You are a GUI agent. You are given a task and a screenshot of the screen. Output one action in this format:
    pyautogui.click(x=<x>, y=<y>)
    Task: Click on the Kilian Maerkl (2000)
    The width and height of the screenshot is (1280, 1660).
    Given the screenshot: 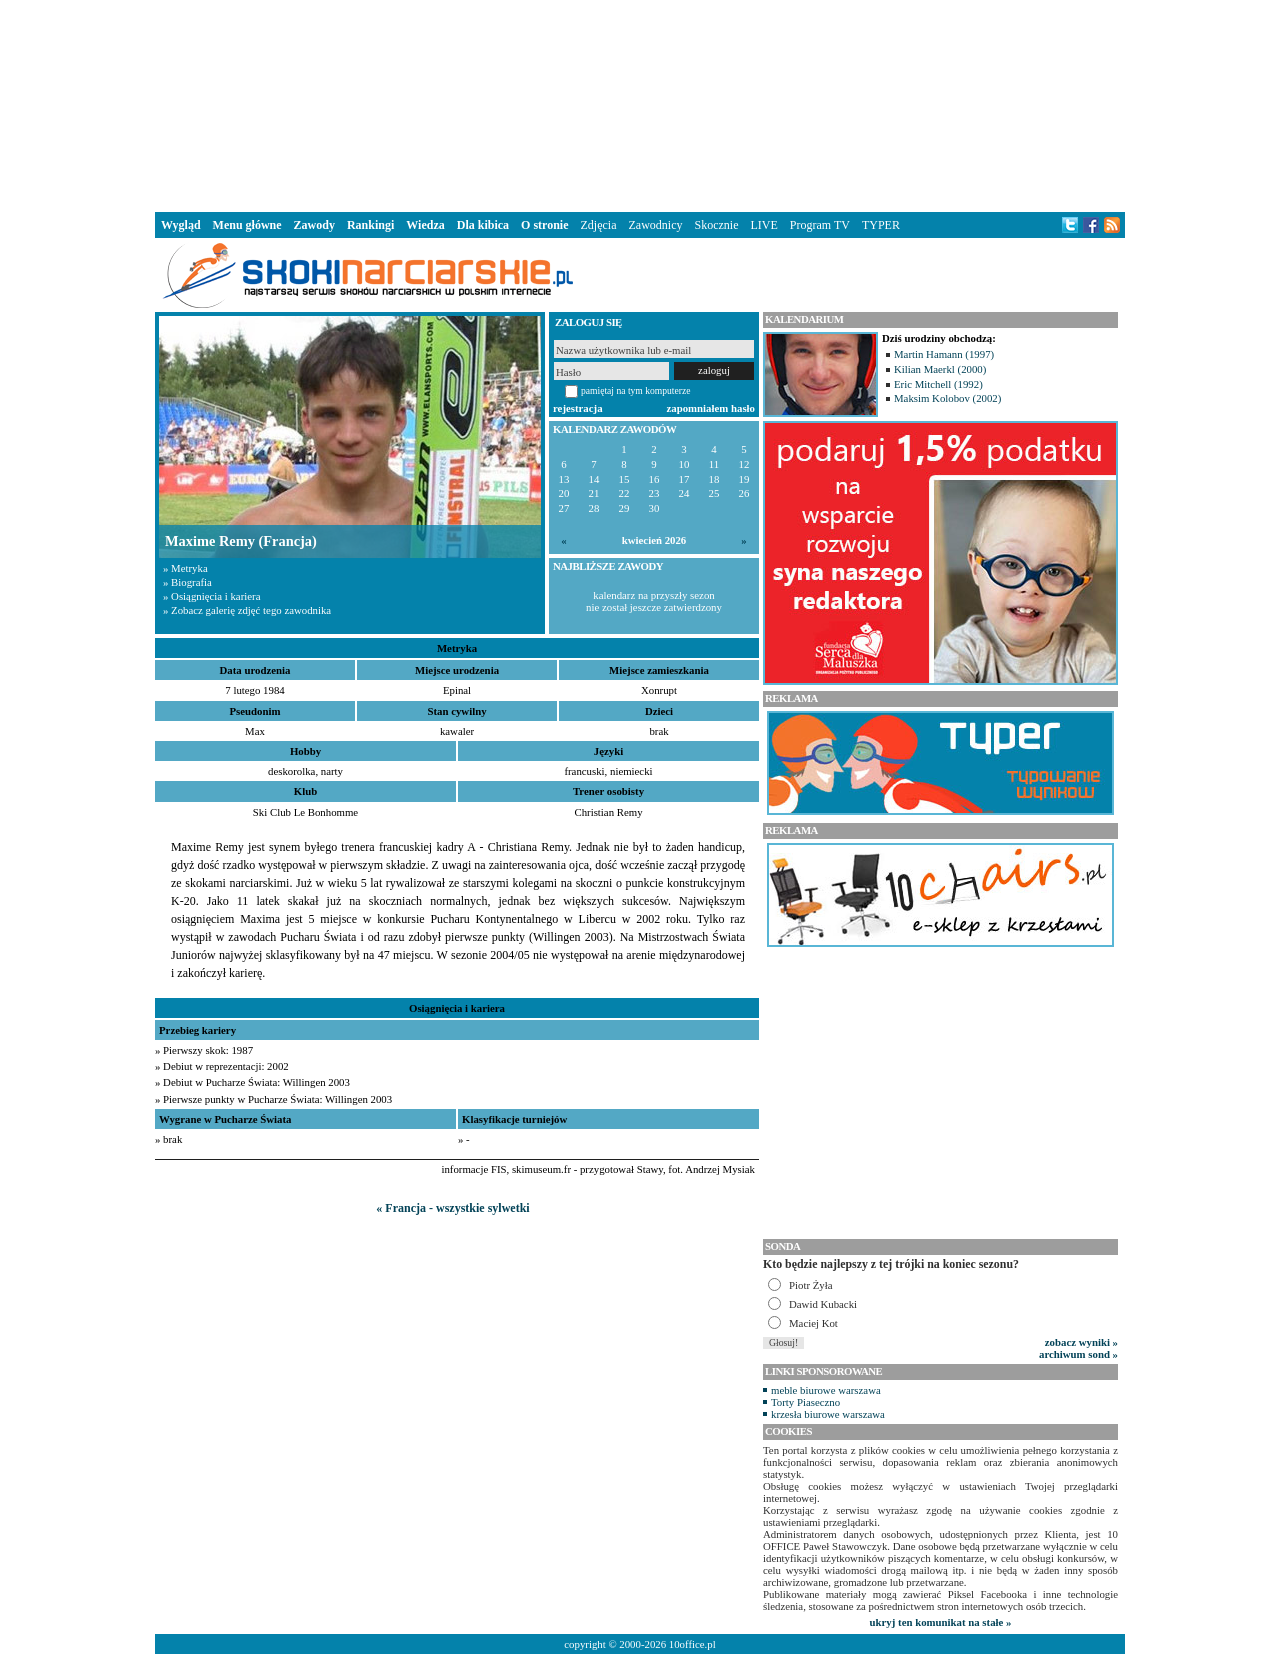 What is the action you would take?
    pyautogui.click(x=940, y=369)
    